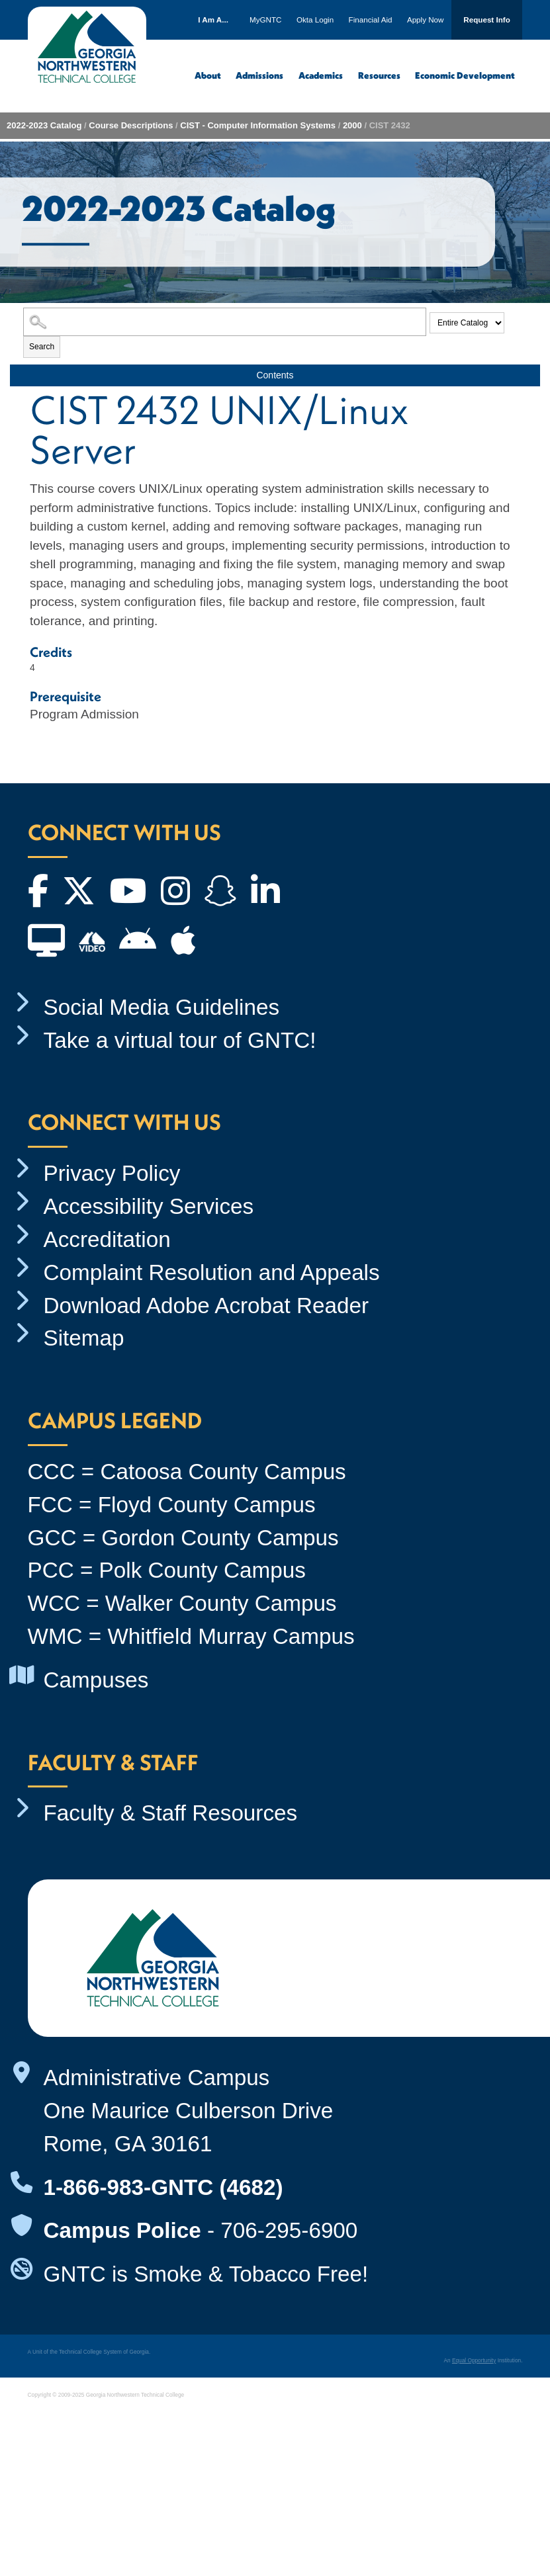  What do you see at coordinates (265, 19) in the screenshot?
I see `MyGNTC` at bounding box center [265, 19].